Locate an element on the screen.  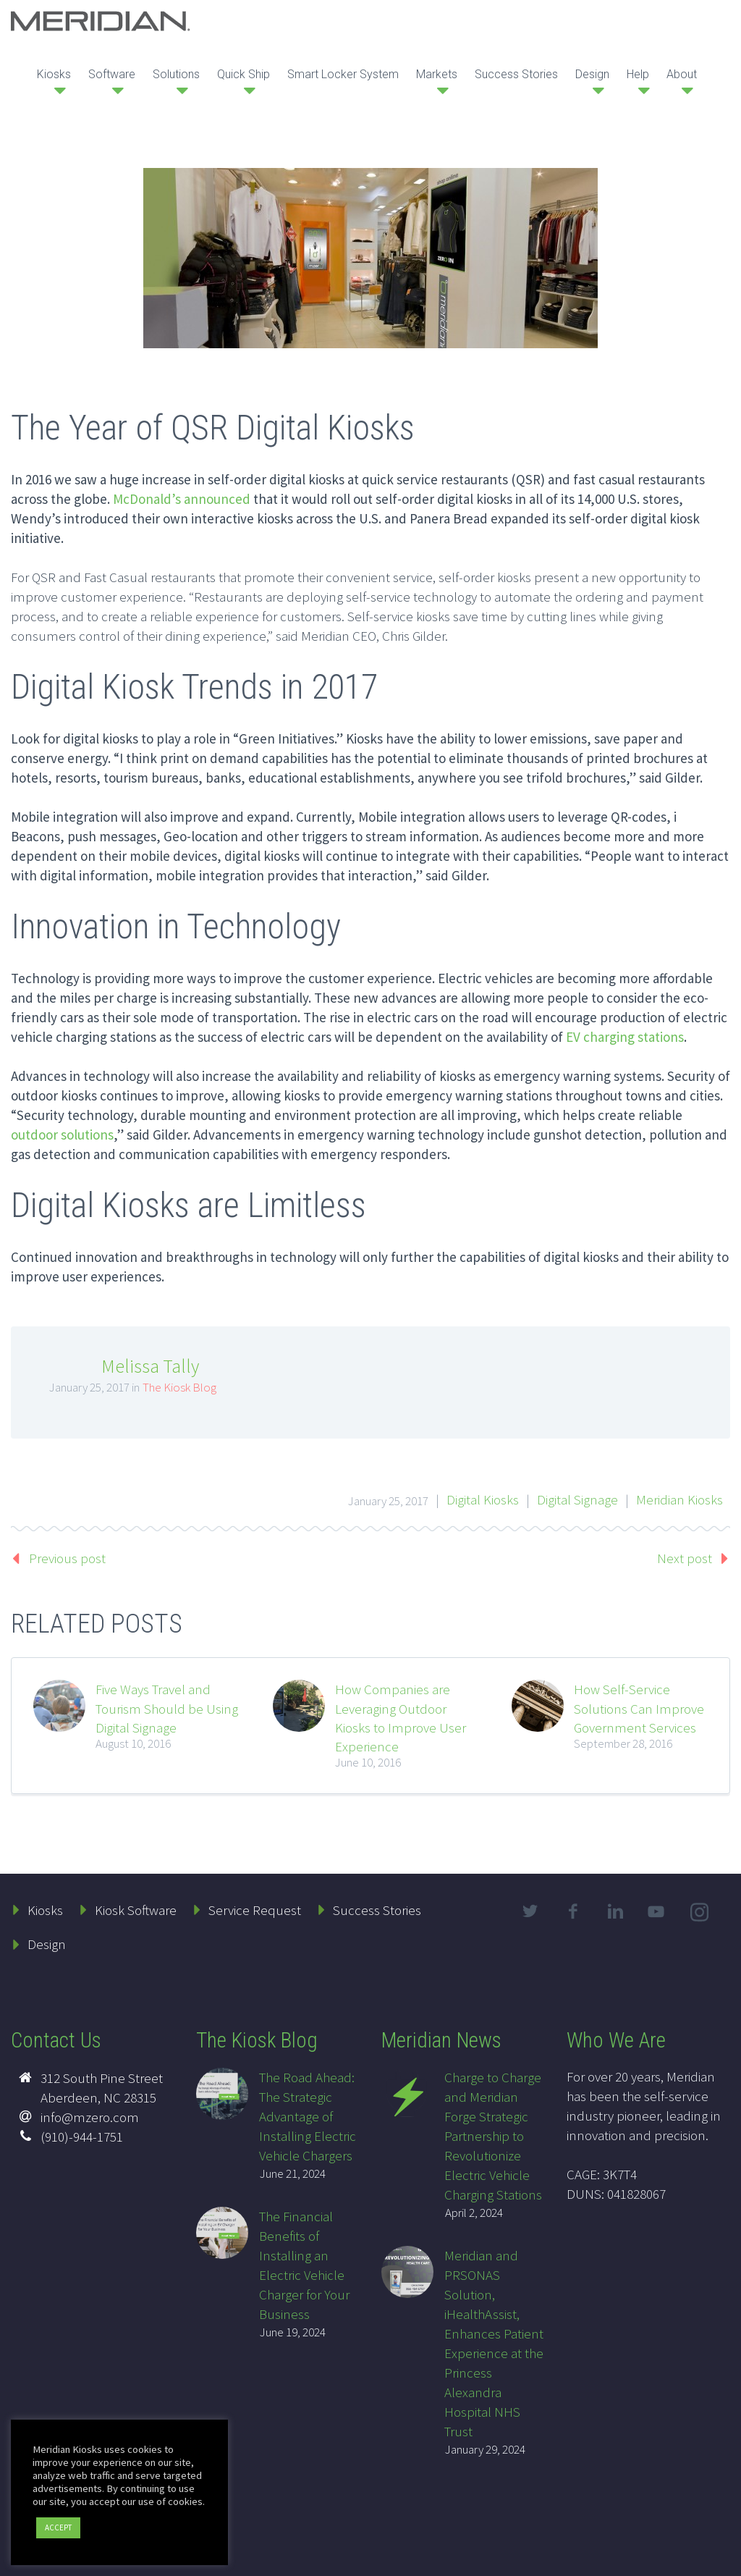
Markets is located at coordinates (436, 74).